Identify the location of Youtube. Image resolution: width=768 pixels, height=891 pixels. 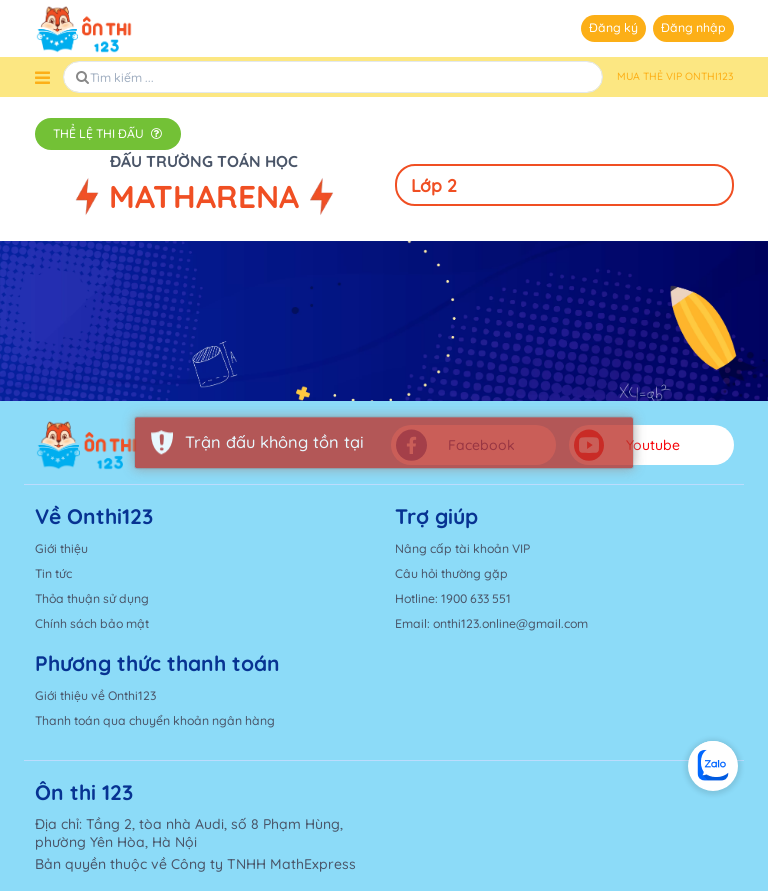
(626, 445).